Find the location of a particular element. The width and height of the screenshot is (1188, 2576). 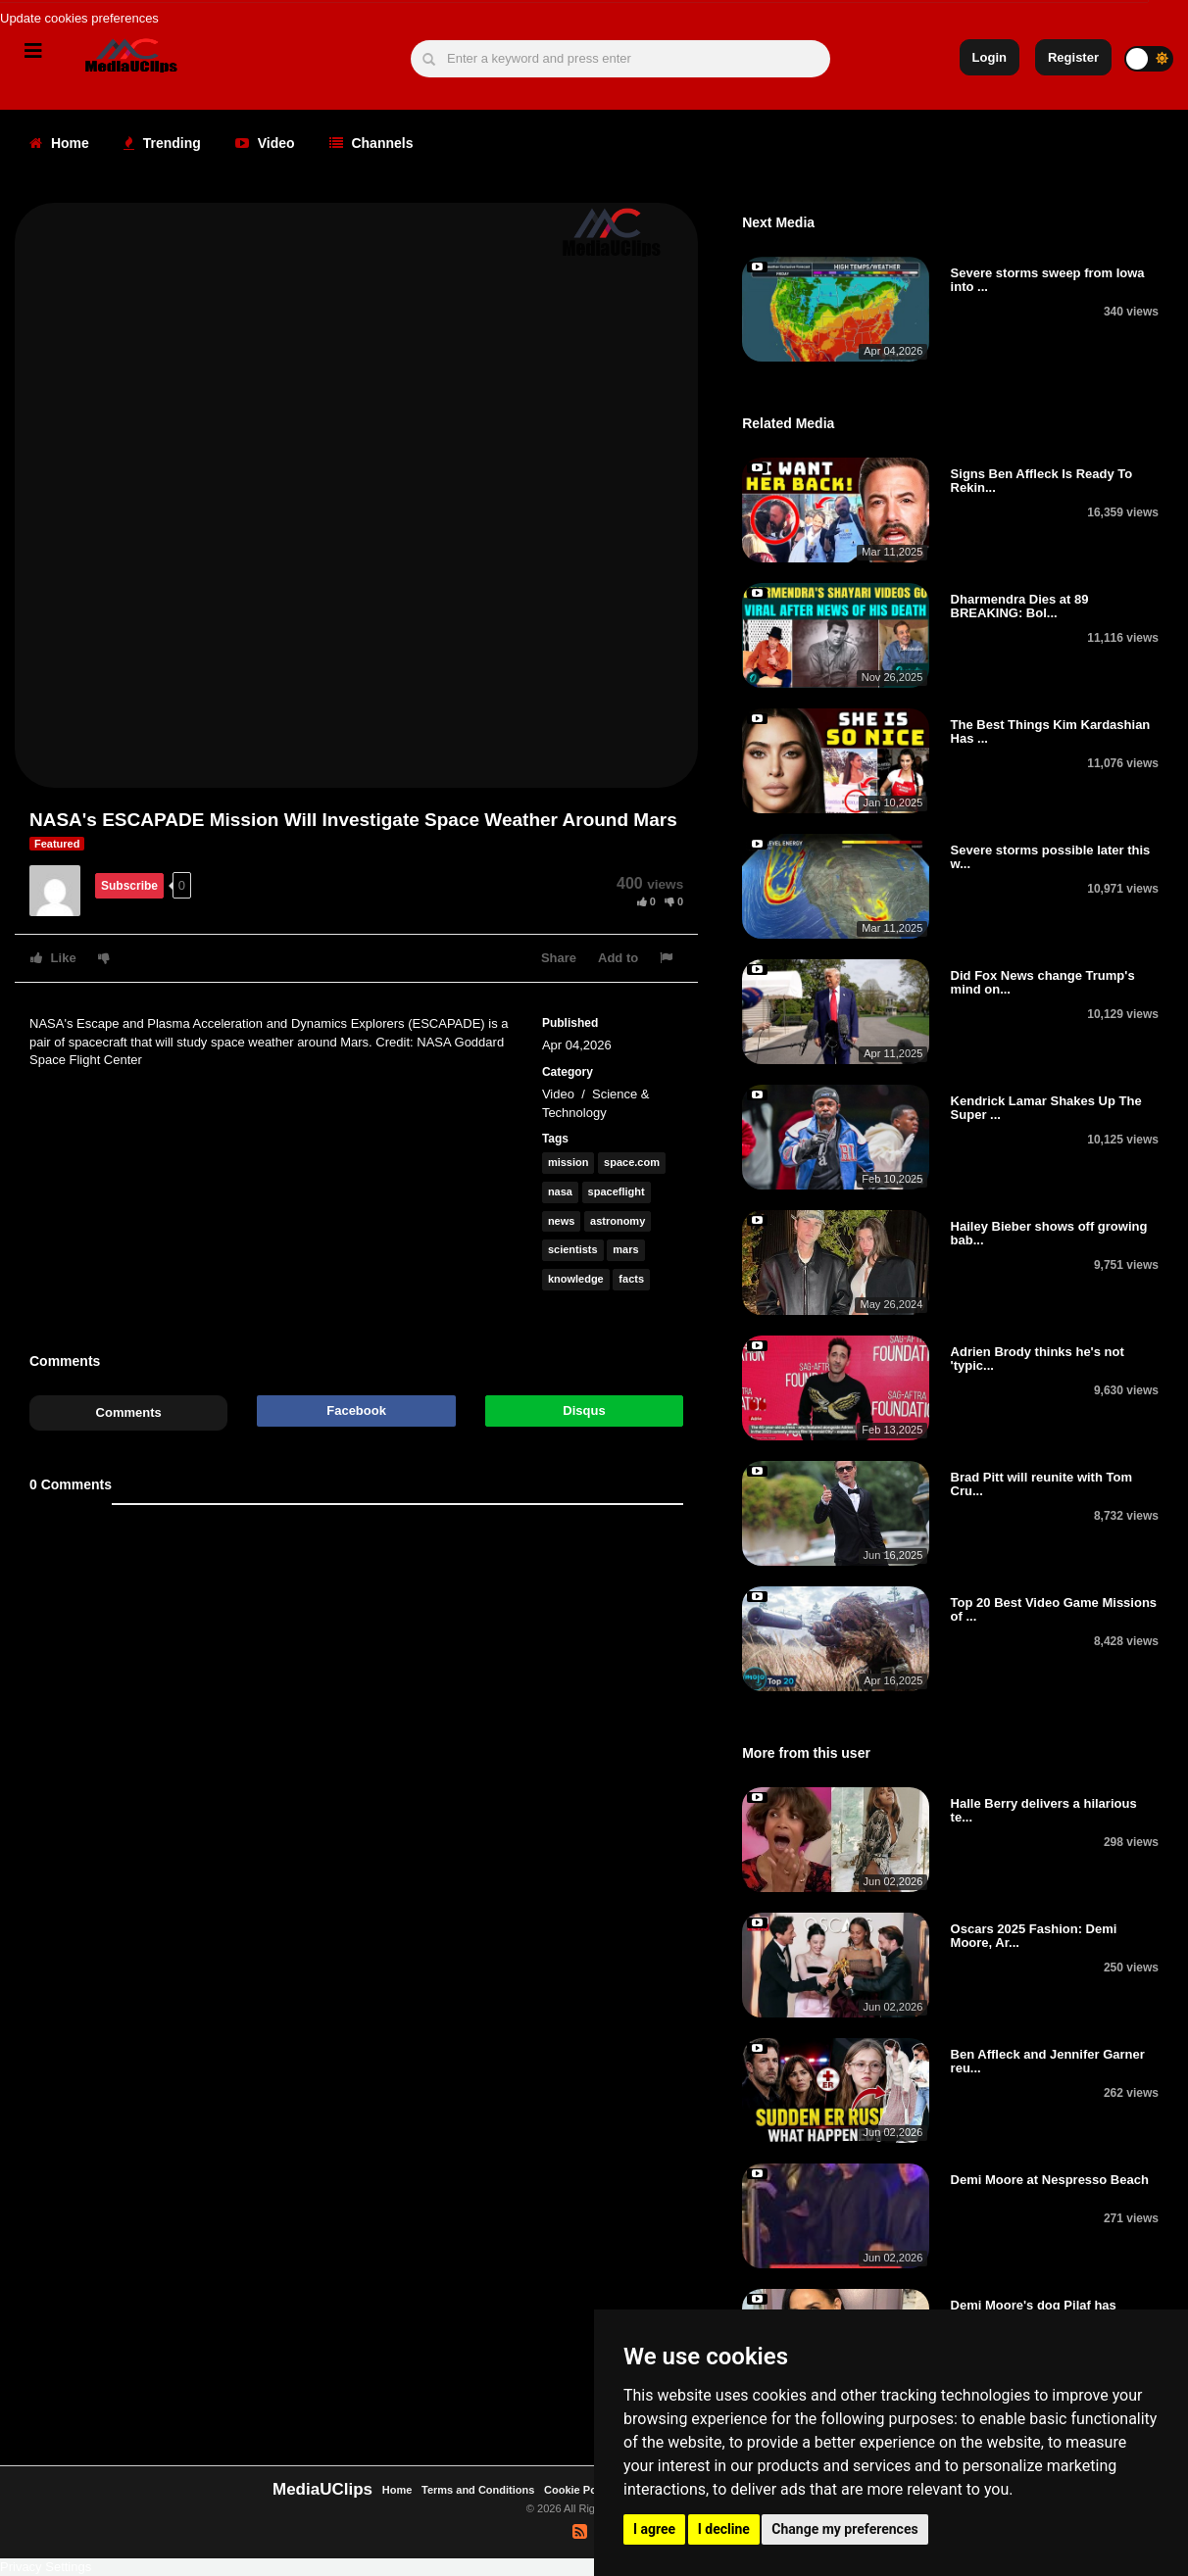

Comments is located at coordinates (129, 1412).